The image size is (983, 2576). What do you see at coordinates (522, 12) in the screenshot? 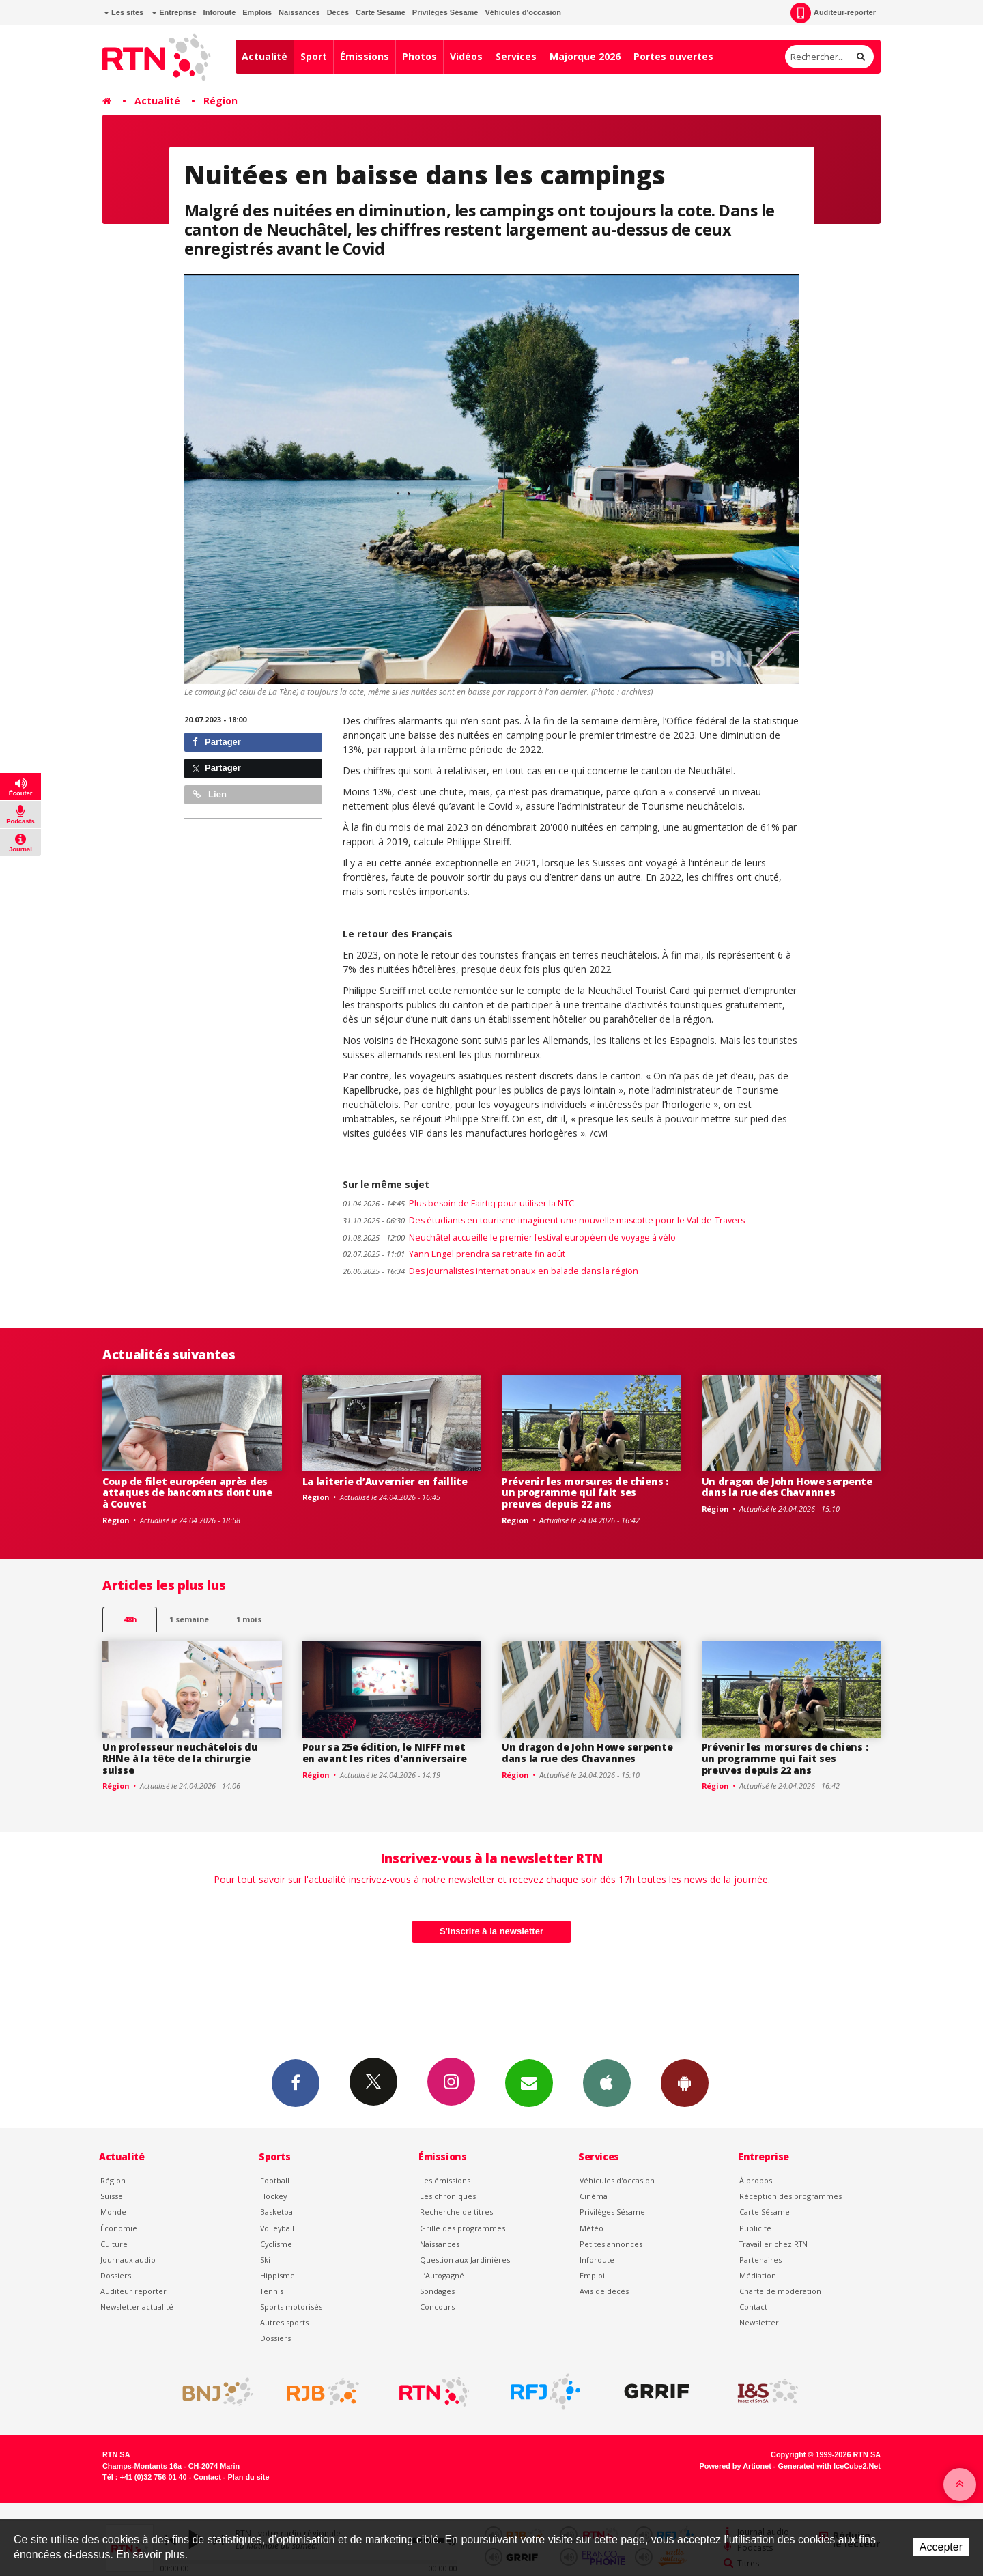
I see `Véhicules d'occasion` at bounding box center [522, 12].